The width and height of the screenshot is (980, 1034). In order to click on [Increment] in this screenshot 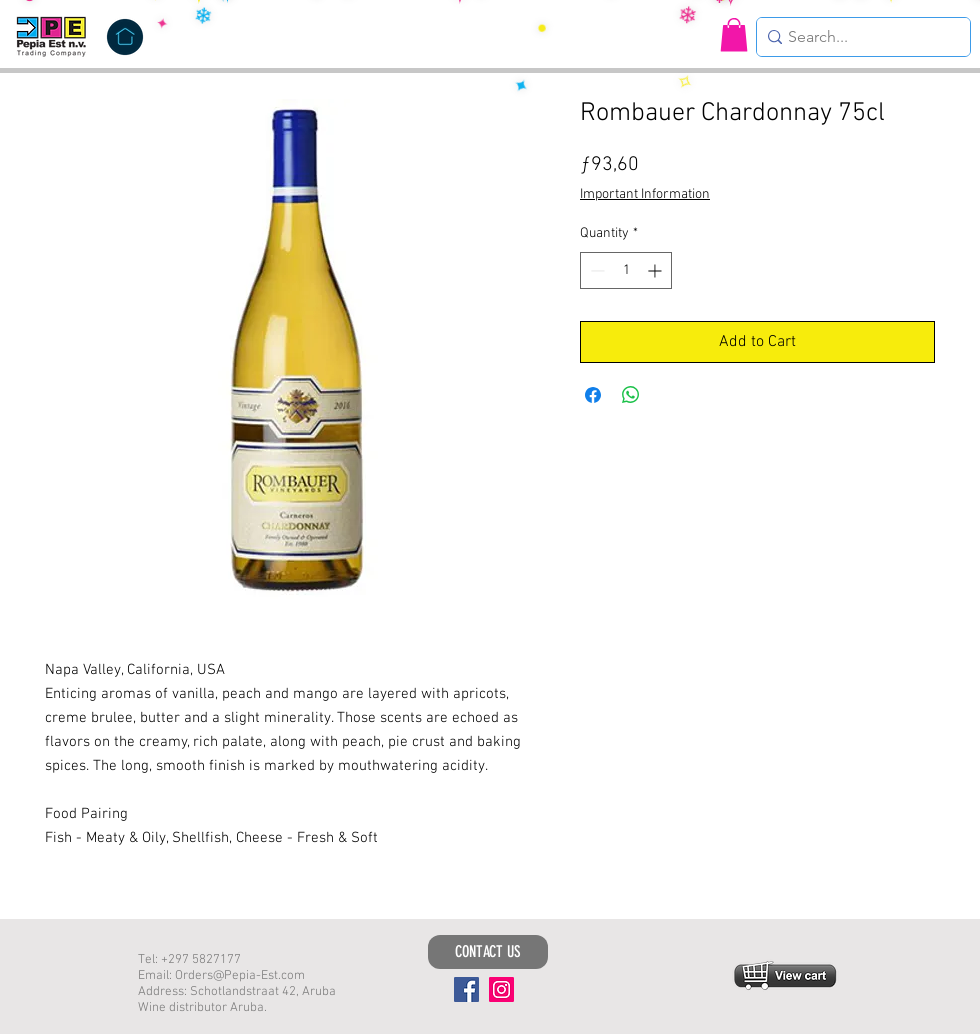, I will do `click(656, 270)`.